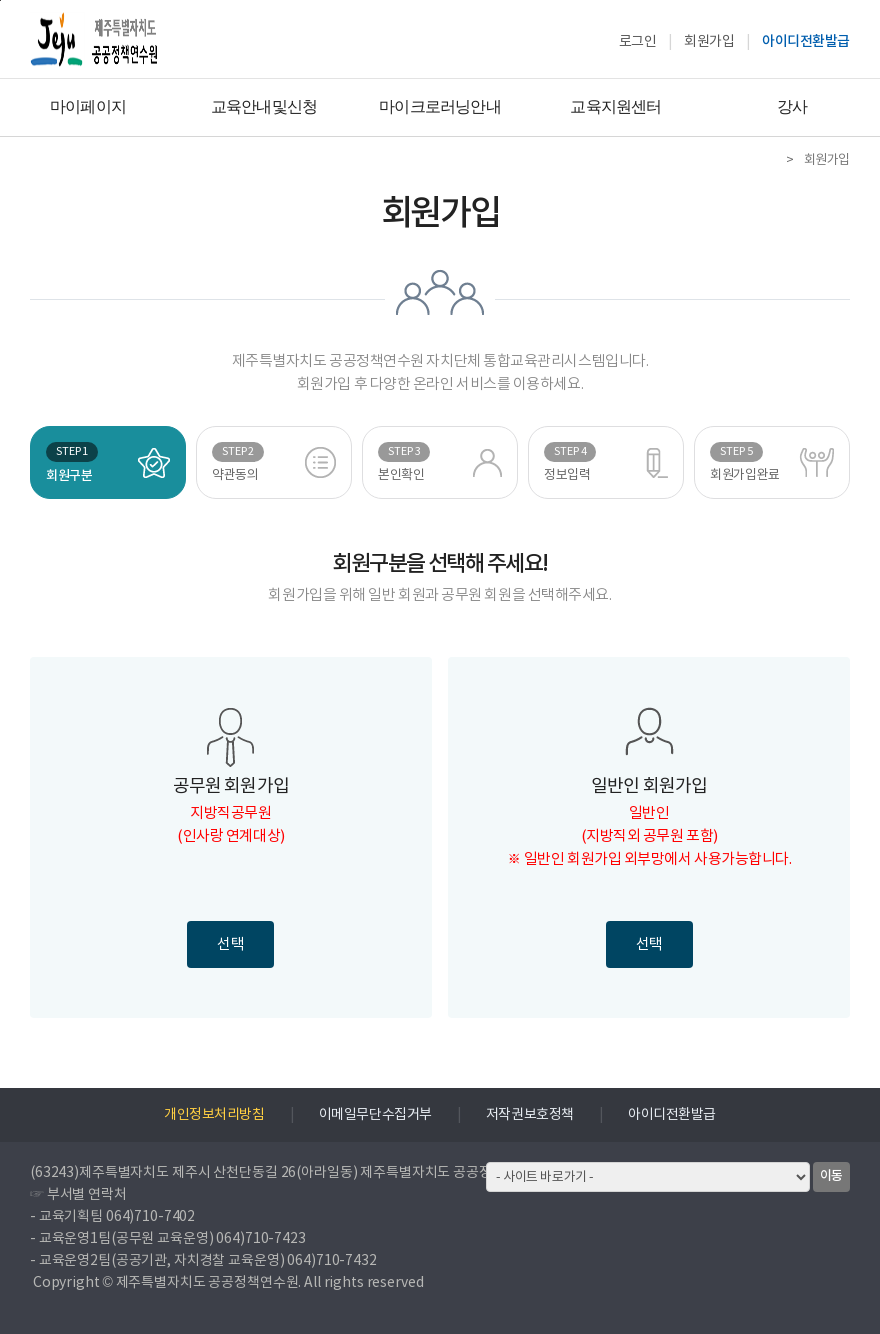  Describe the element at coordinates (806, 41) in the screenshot. I see `아이디전환발급` at that location.